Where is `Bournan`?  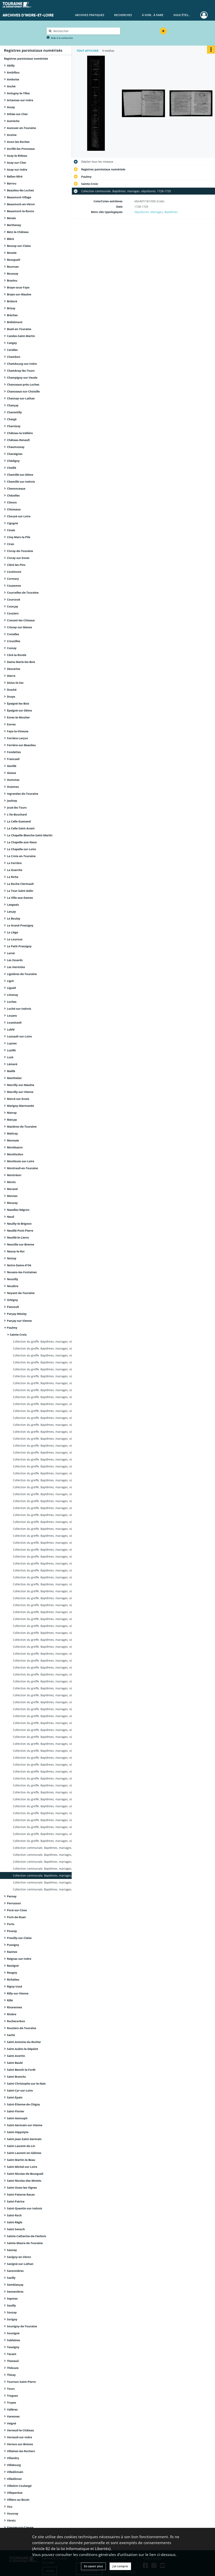
Bournan is located at coordinates (13, 266).